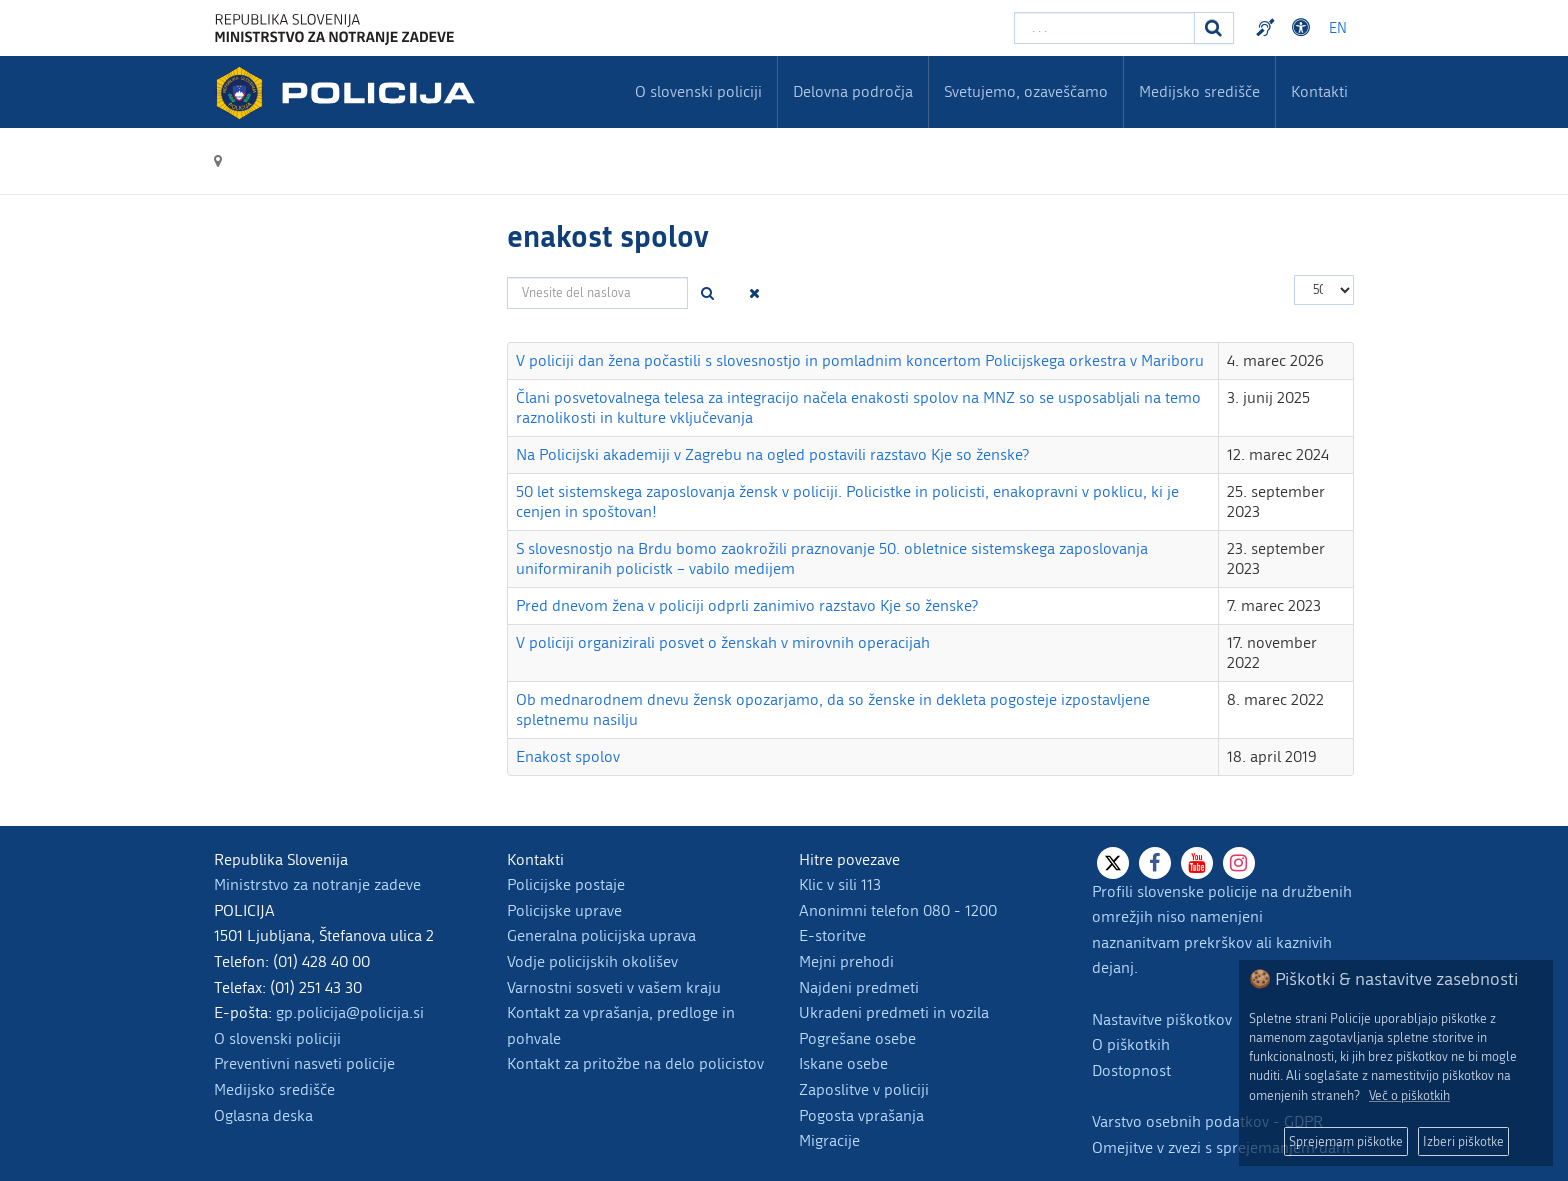 The height and width of the screenshot is (1181, 1568). What do you see at coordinates (832, 935) in the screenshot?
I see `E-storitve` at bounding box center [832, 935].